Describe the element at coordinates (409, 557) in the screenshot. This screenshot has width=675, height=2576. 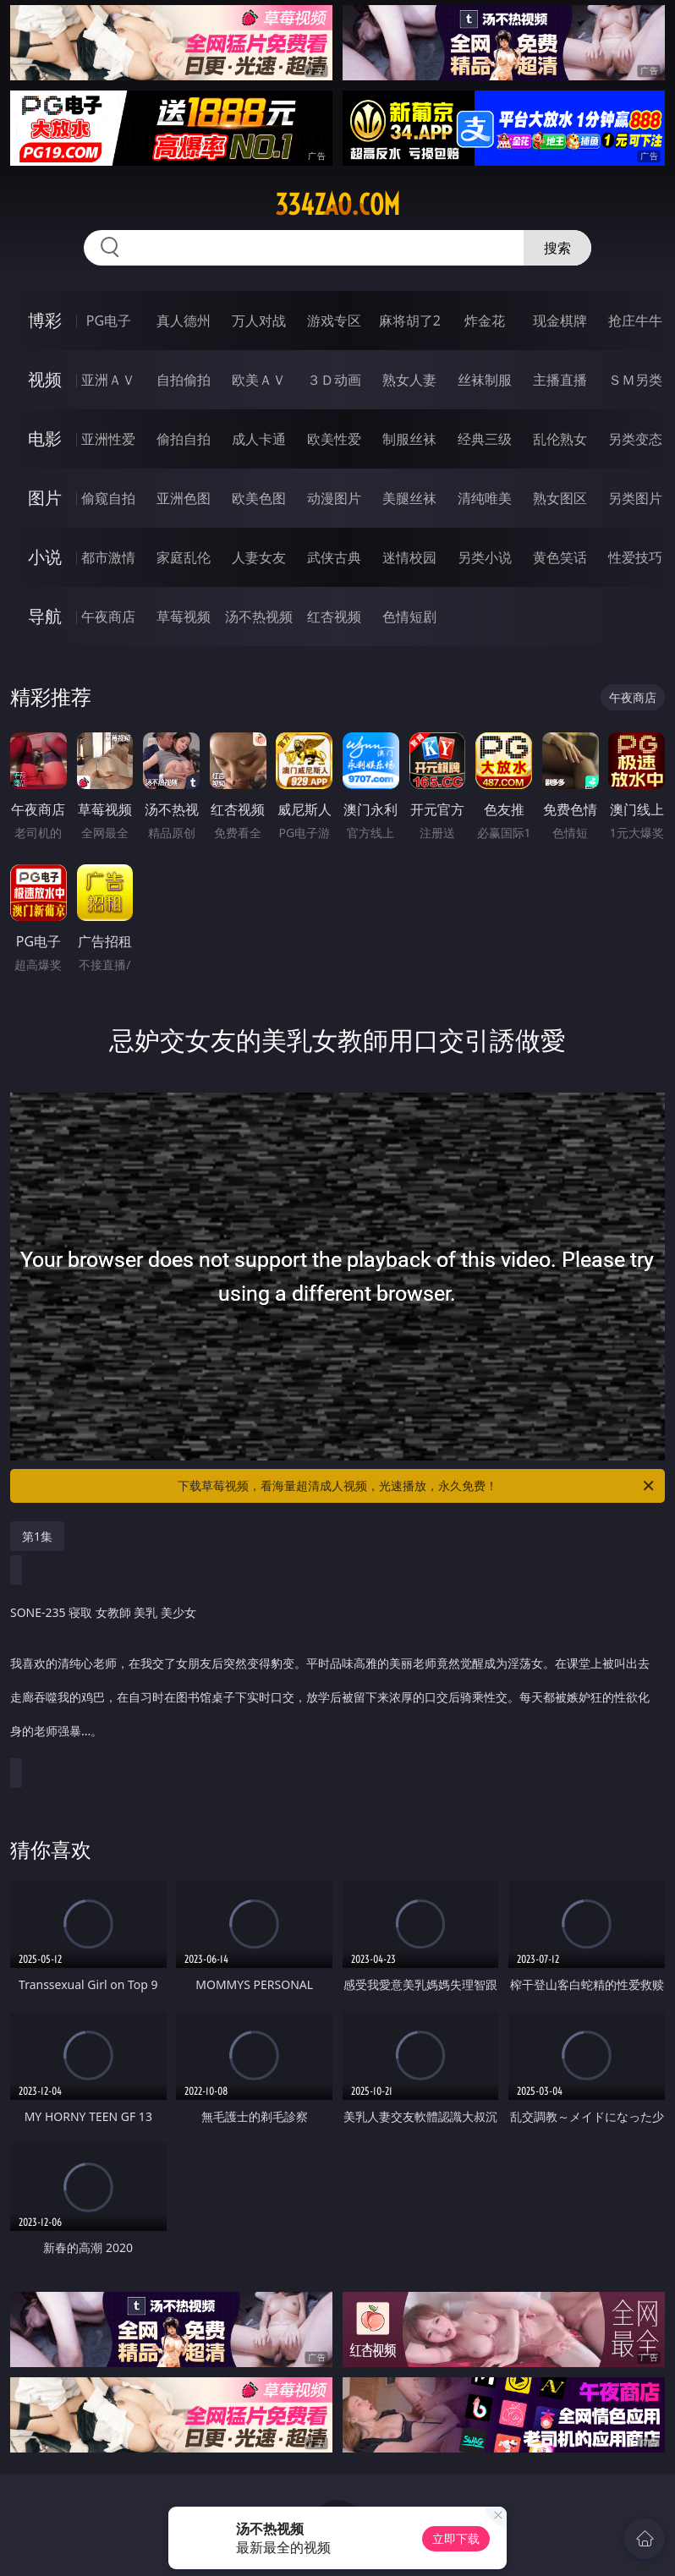
I see `迷情校园` at that location.